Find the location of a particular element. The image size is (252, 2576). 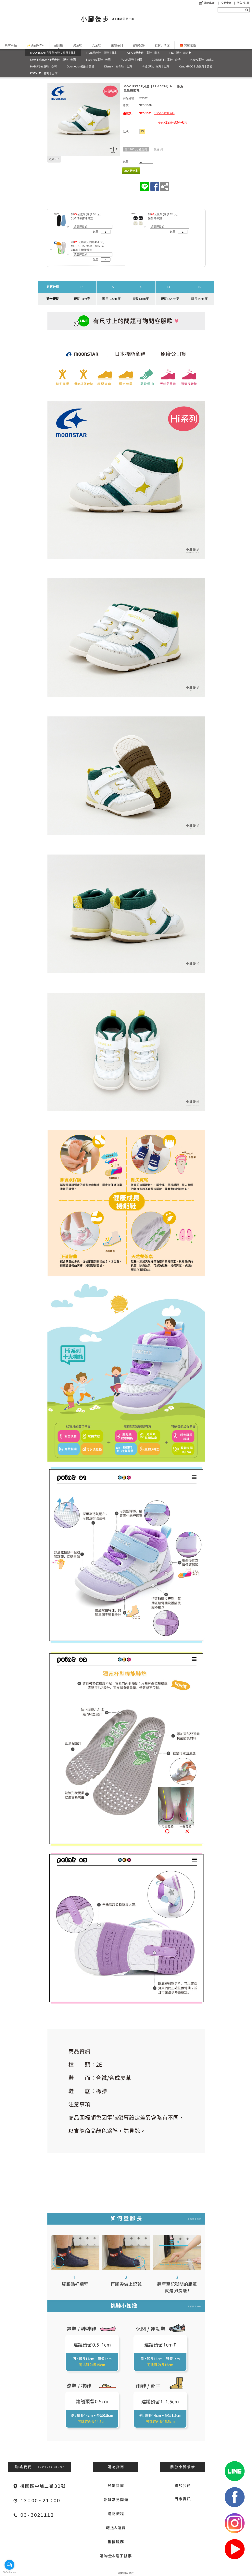

CONNIFE．童鞋 | 台灣 is located at coordinates (166, 59).